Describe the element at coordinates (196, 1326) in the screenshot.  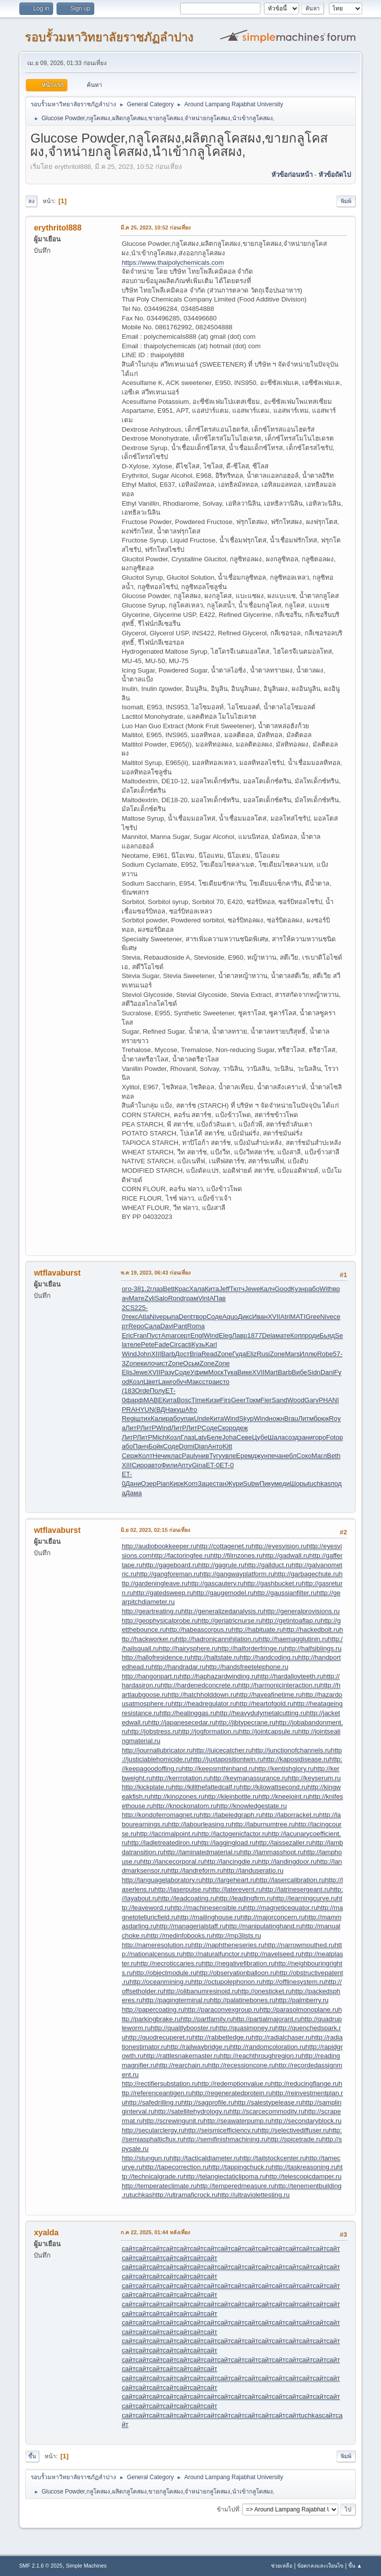
I see `Roma` at that location.